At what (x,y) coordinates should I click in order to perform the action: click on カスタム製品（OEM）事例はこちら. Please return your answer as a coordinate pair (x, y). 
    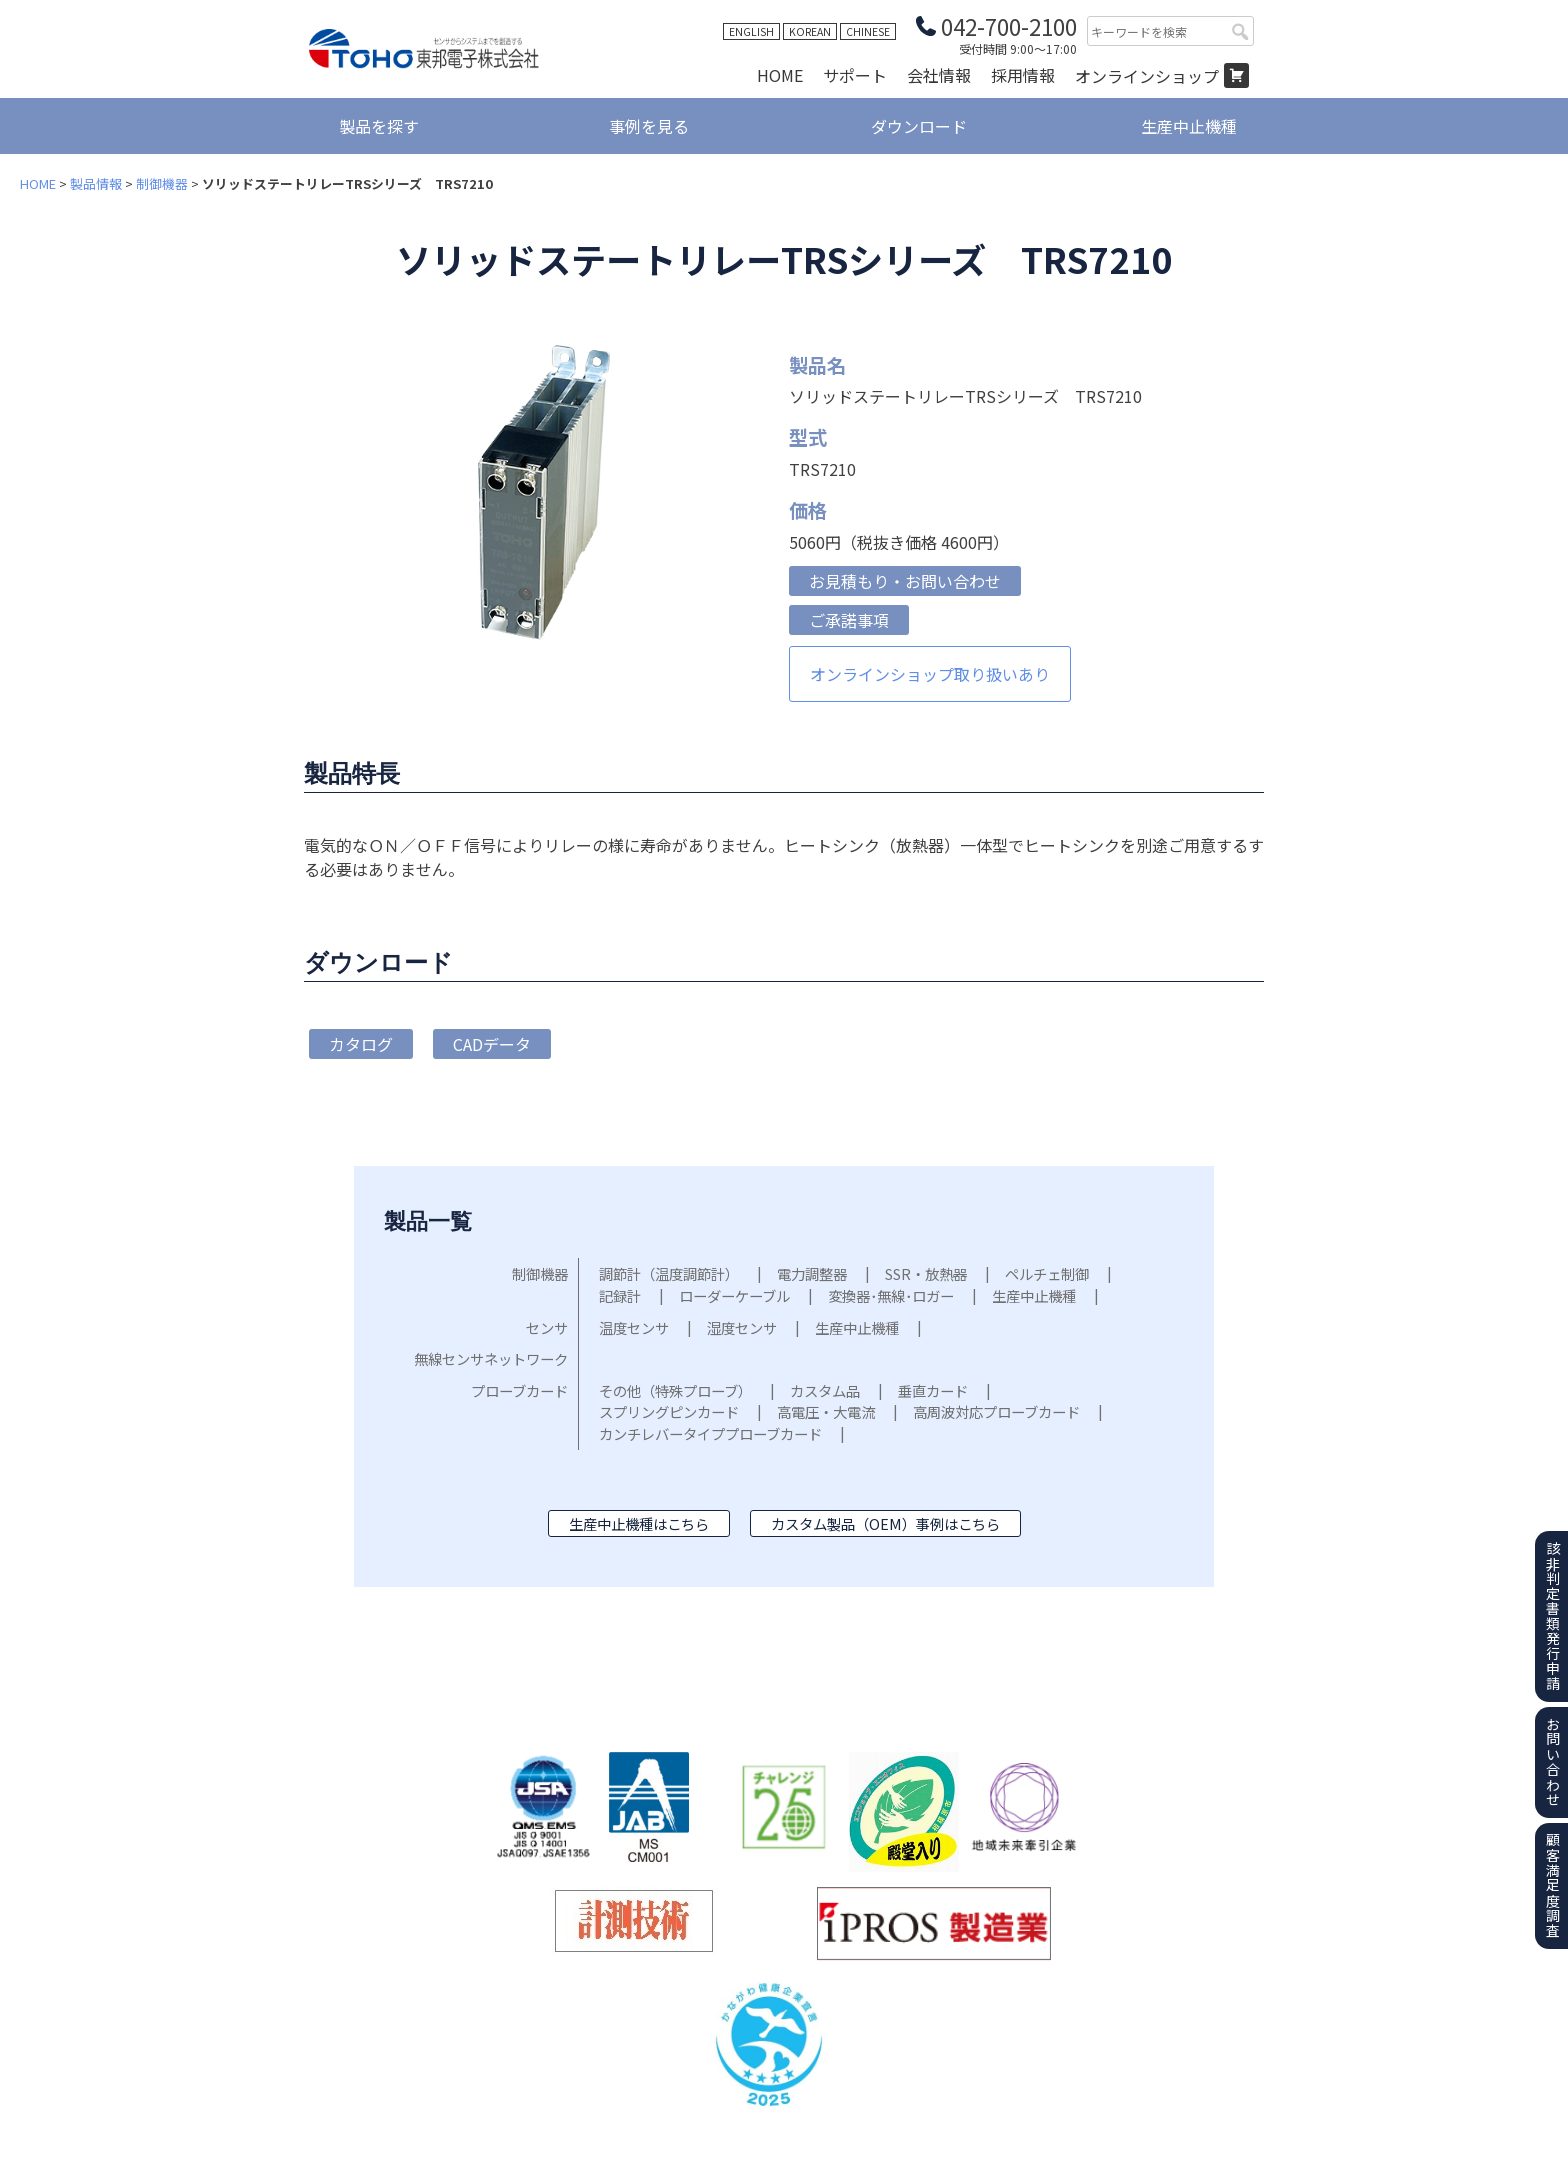
    Looking at the image, I should click on (885, 1523).